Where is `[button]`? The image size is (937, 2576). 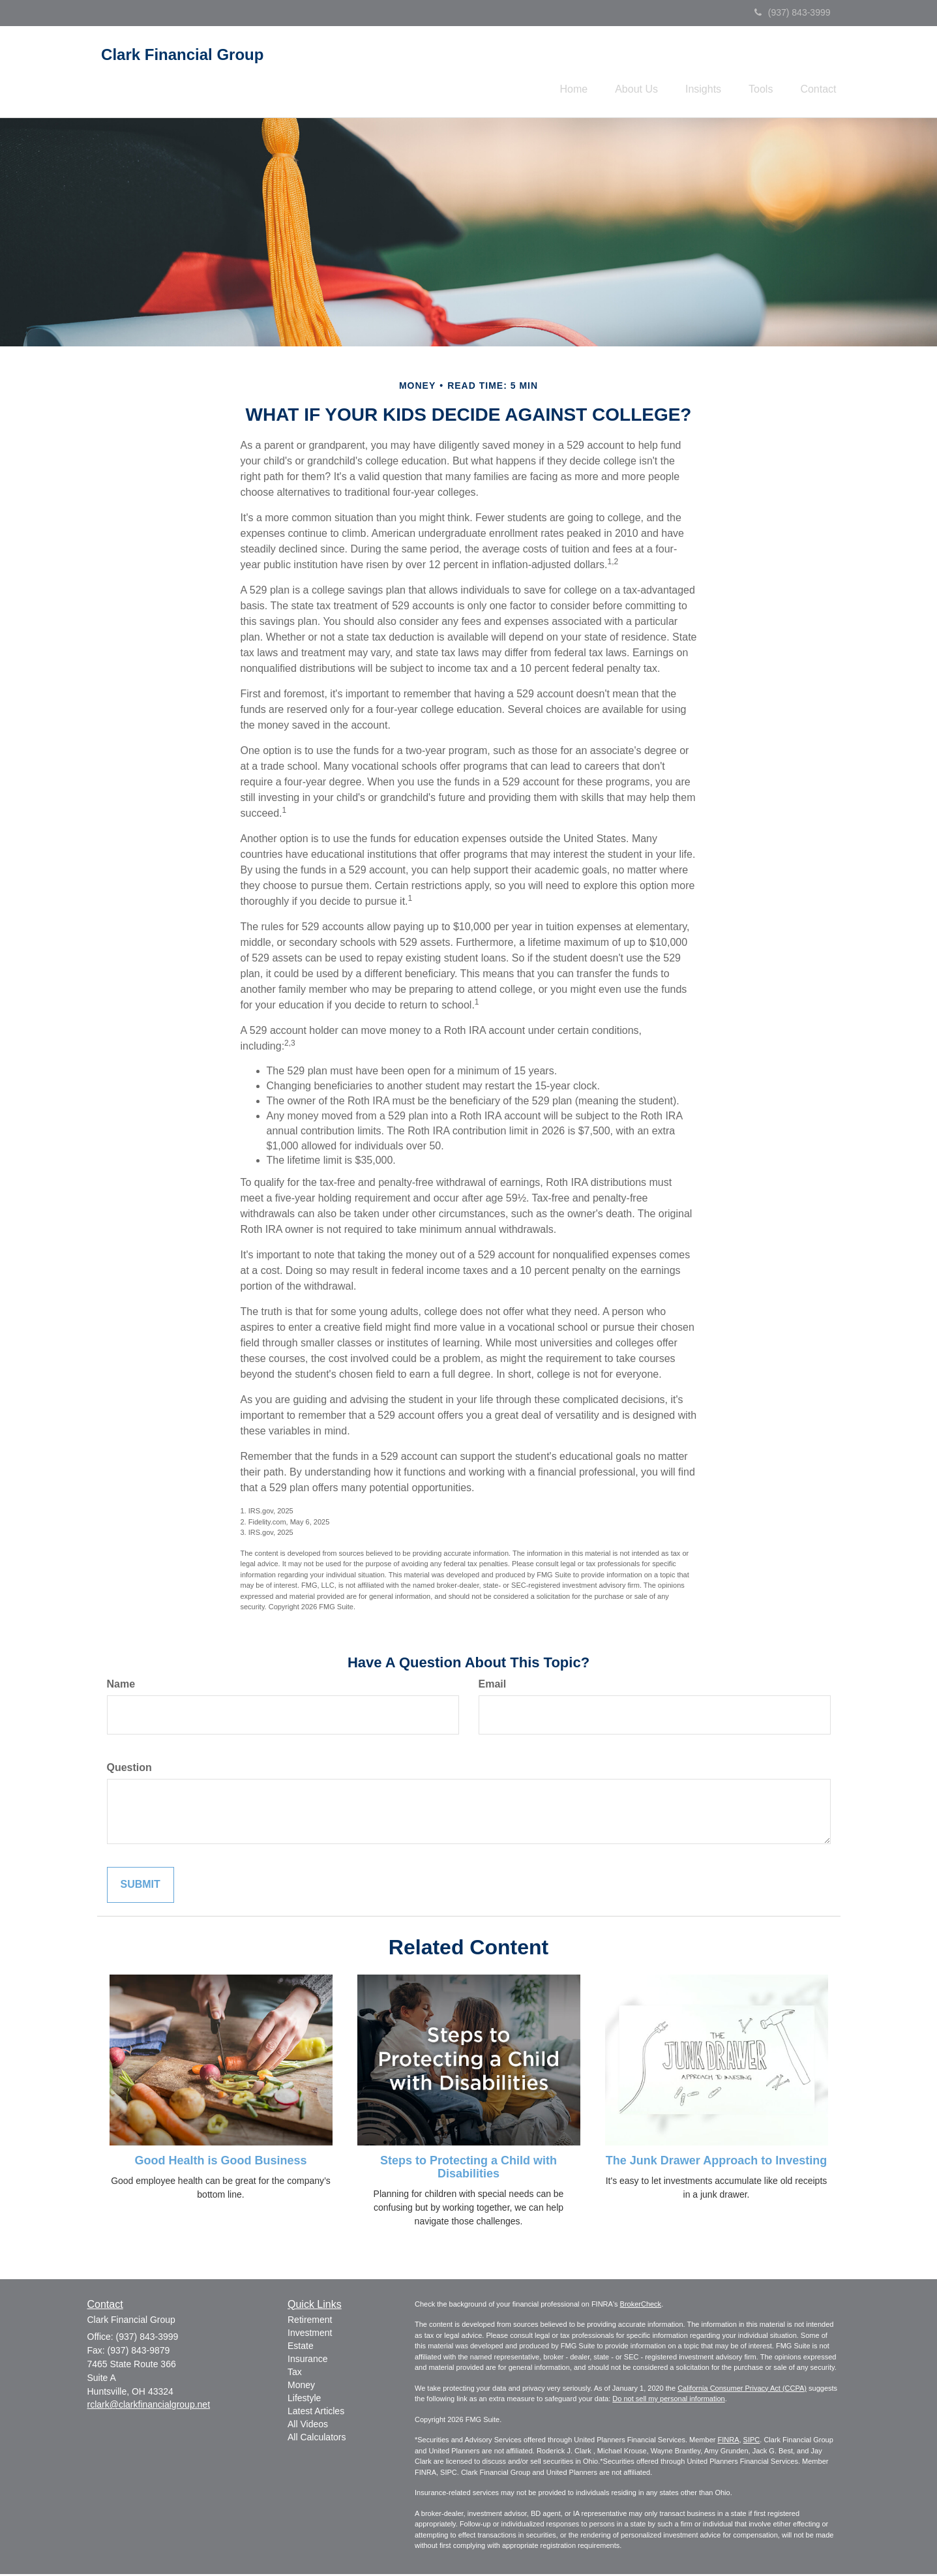
[button] is located at coordinates (618, 72).